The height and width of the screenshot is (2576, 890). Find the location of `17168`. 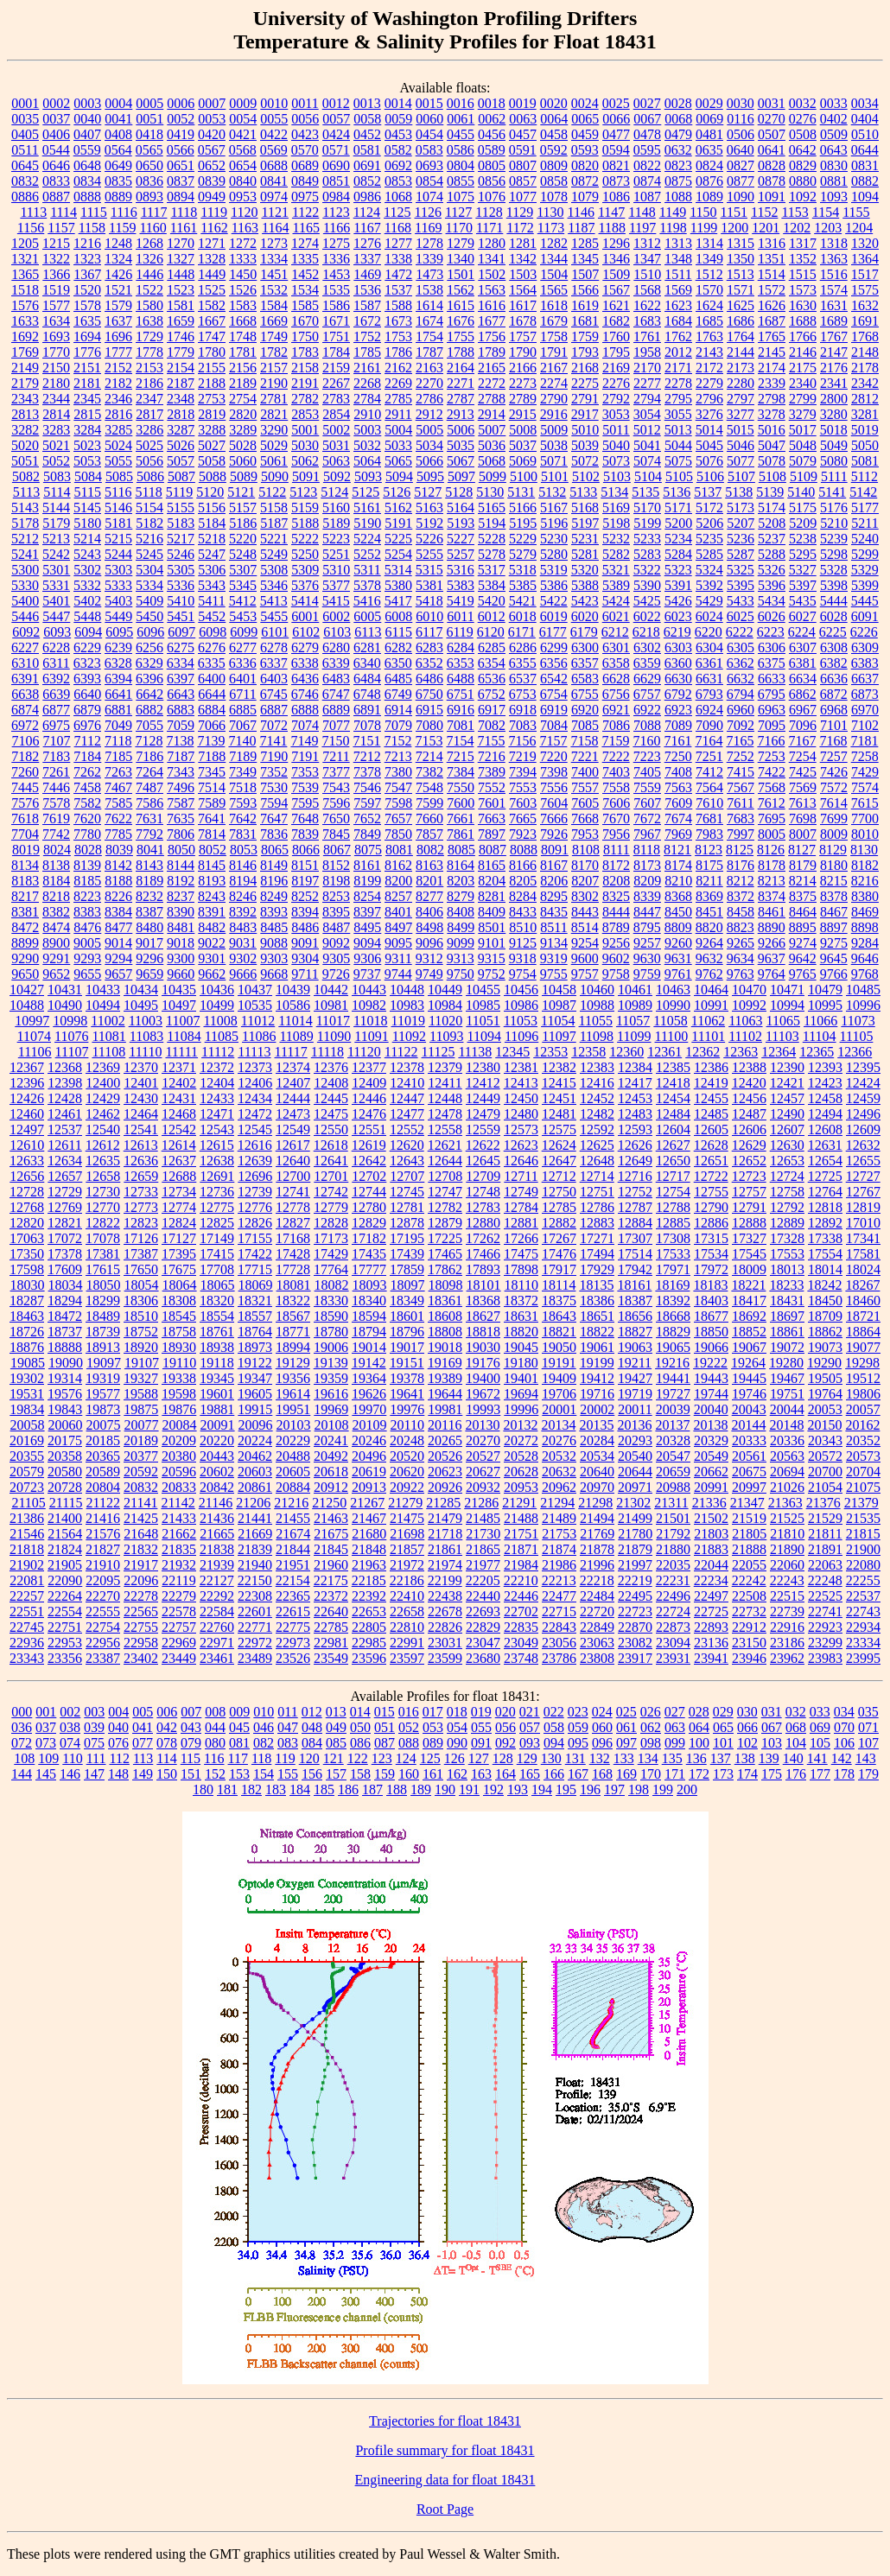

17168 is located at coordinates (293, 1238).